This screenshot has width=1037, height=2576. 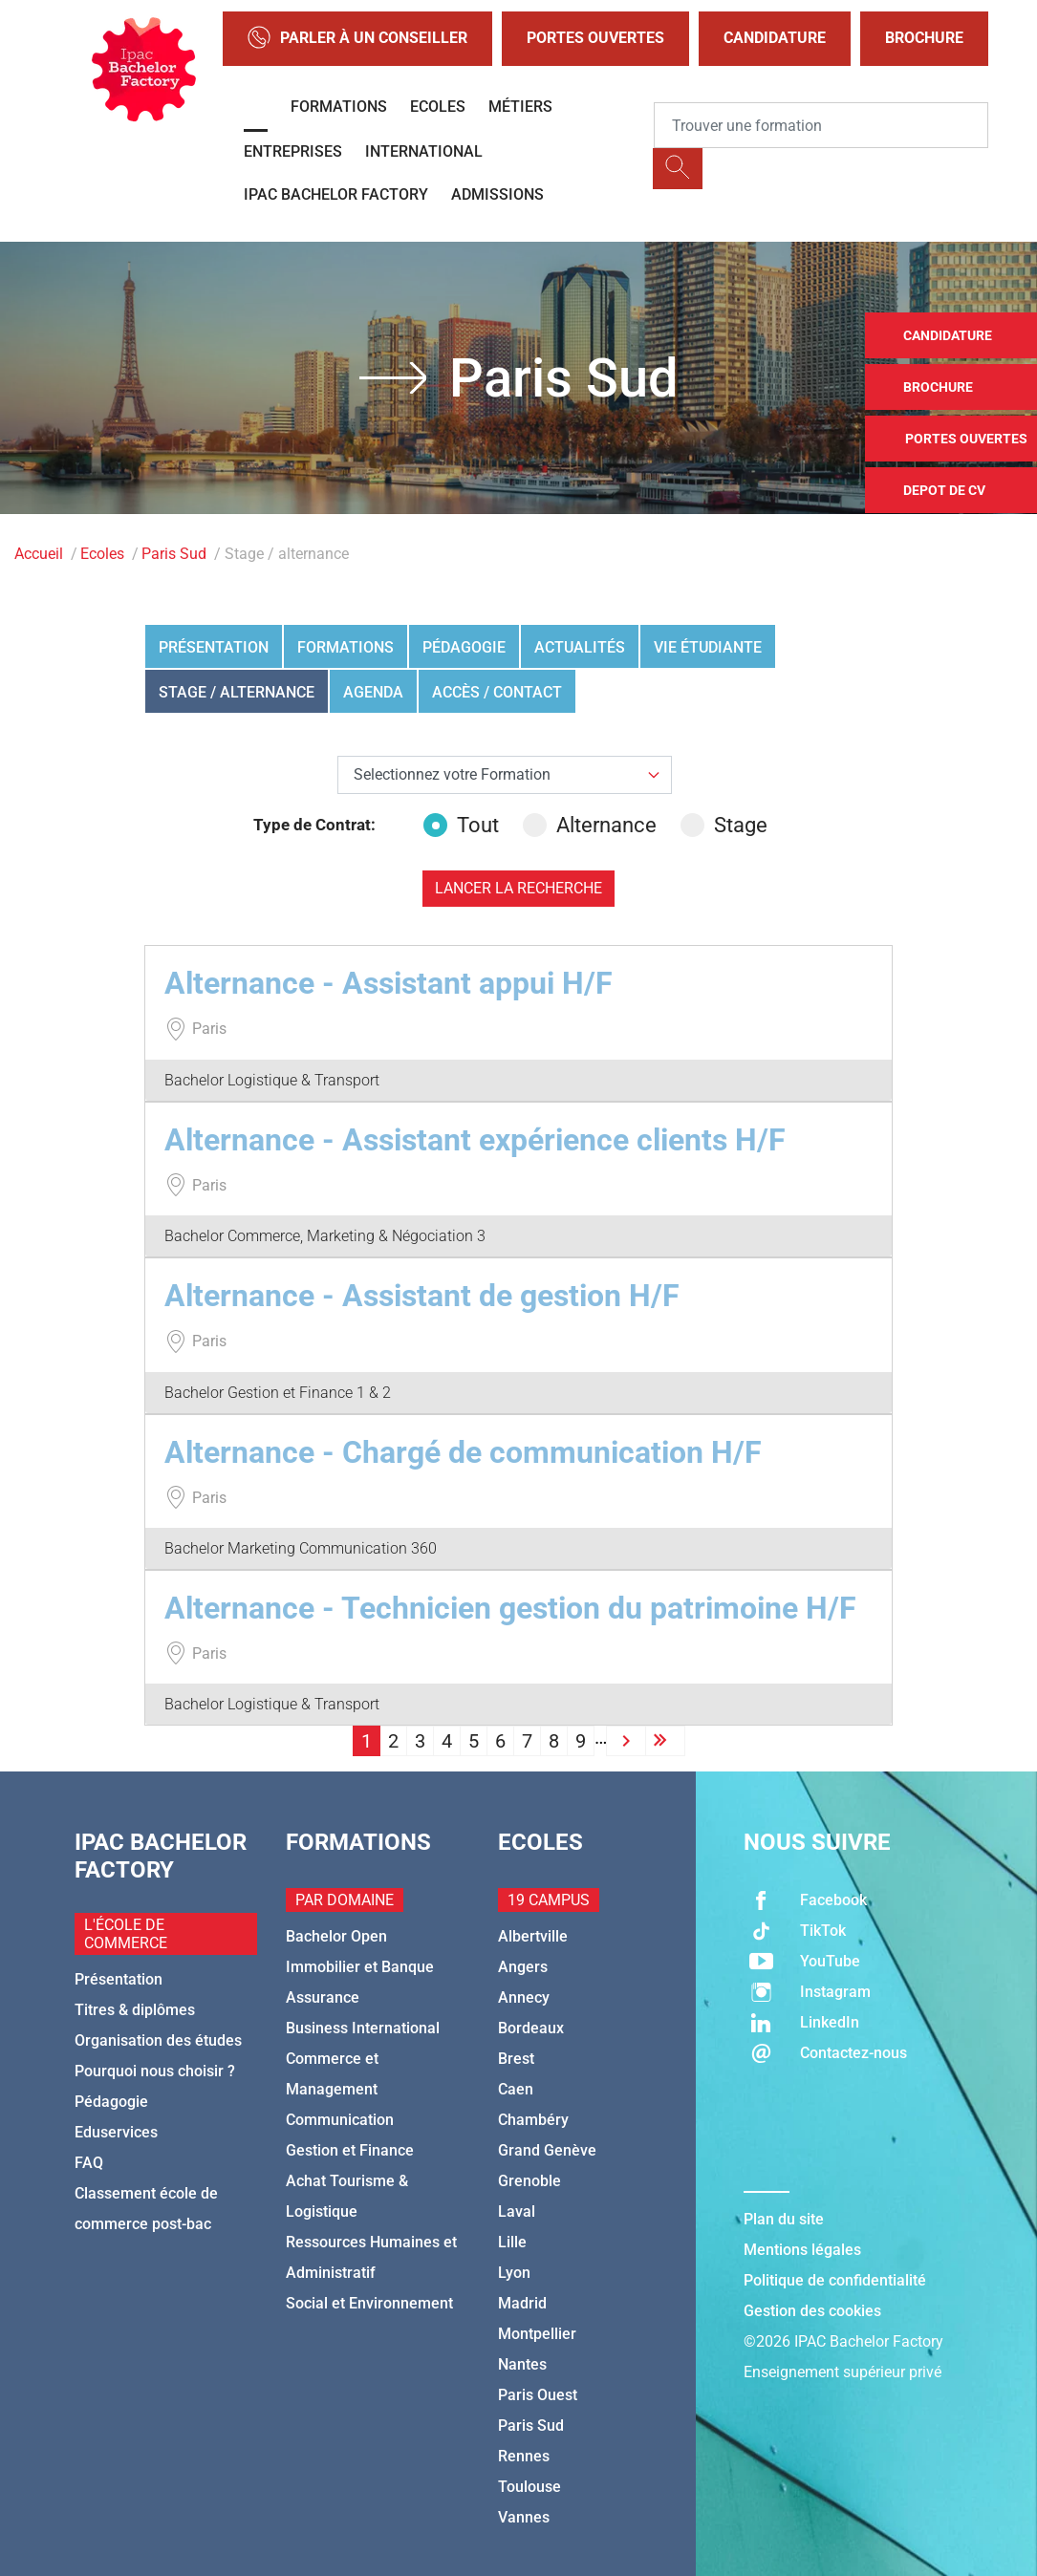 What do you see at coordinates (38, 554) in the screenshot?
I see `Accueil` at bounding box center [38, 554].